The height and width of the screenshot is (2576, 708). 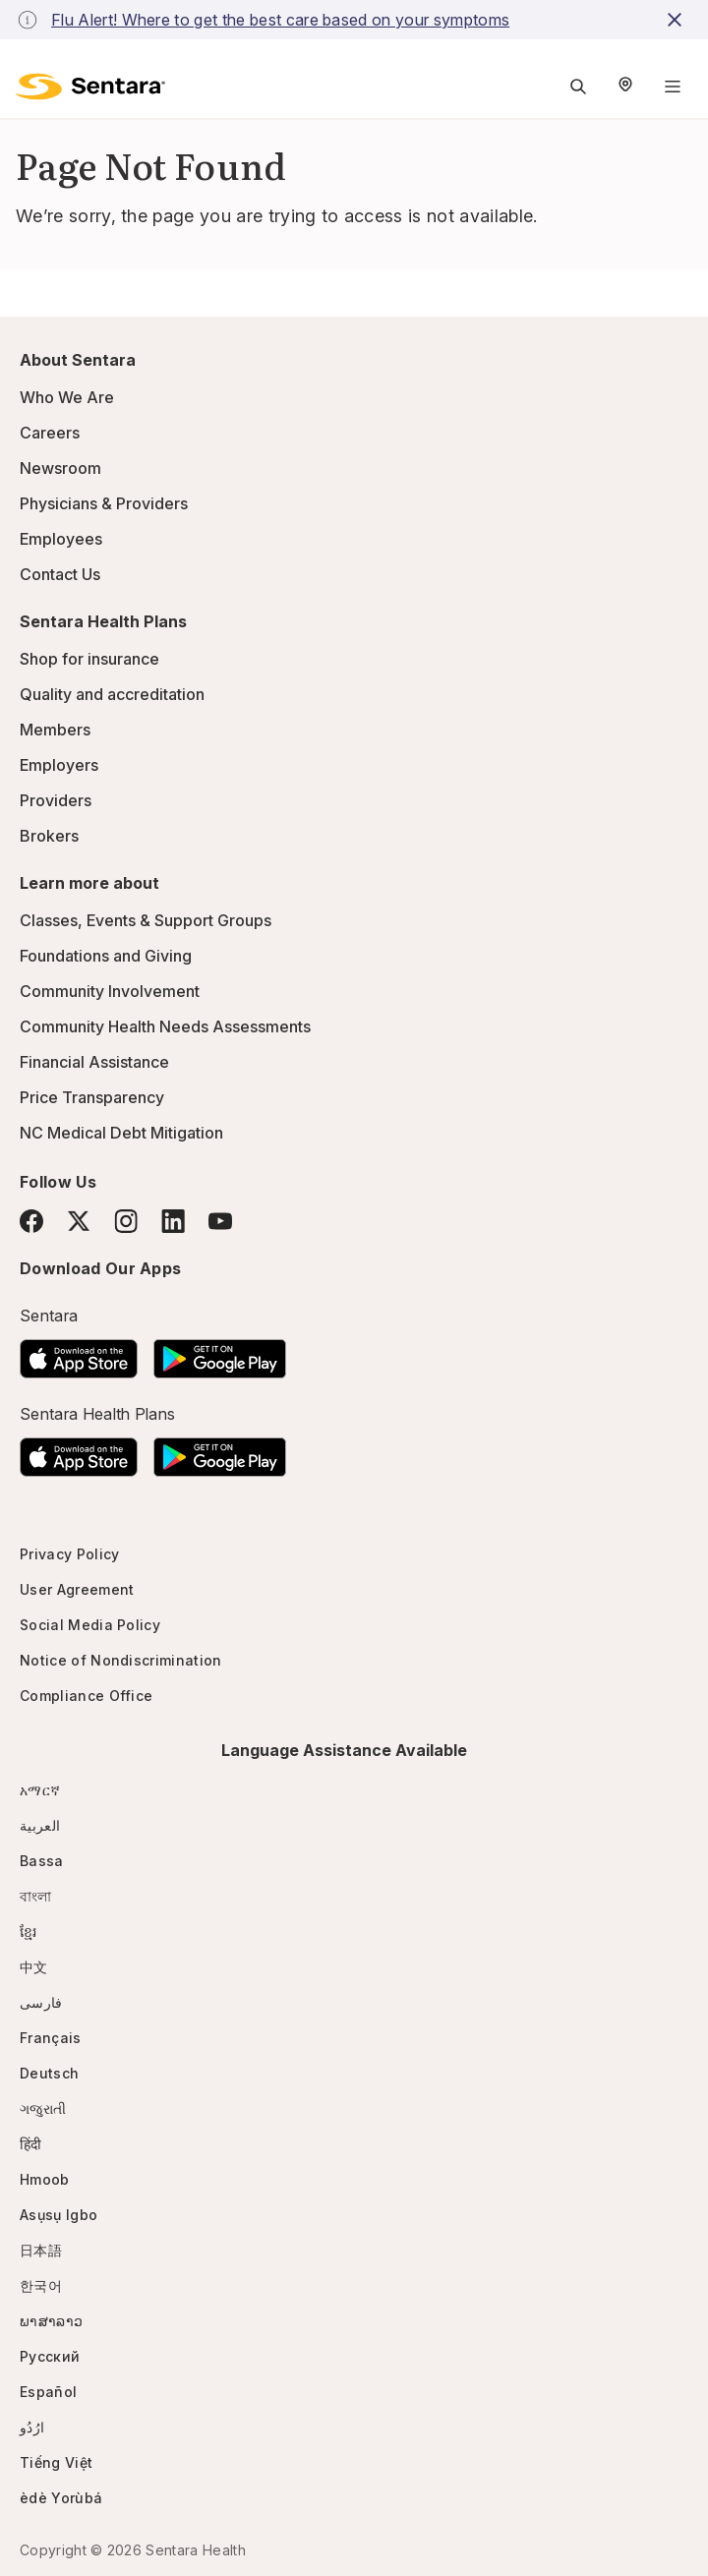 What do you see at coordinates (58, 2214) in the screenshot?
I see `Asụsụ Igbo` at bounding box center [58, 2214].